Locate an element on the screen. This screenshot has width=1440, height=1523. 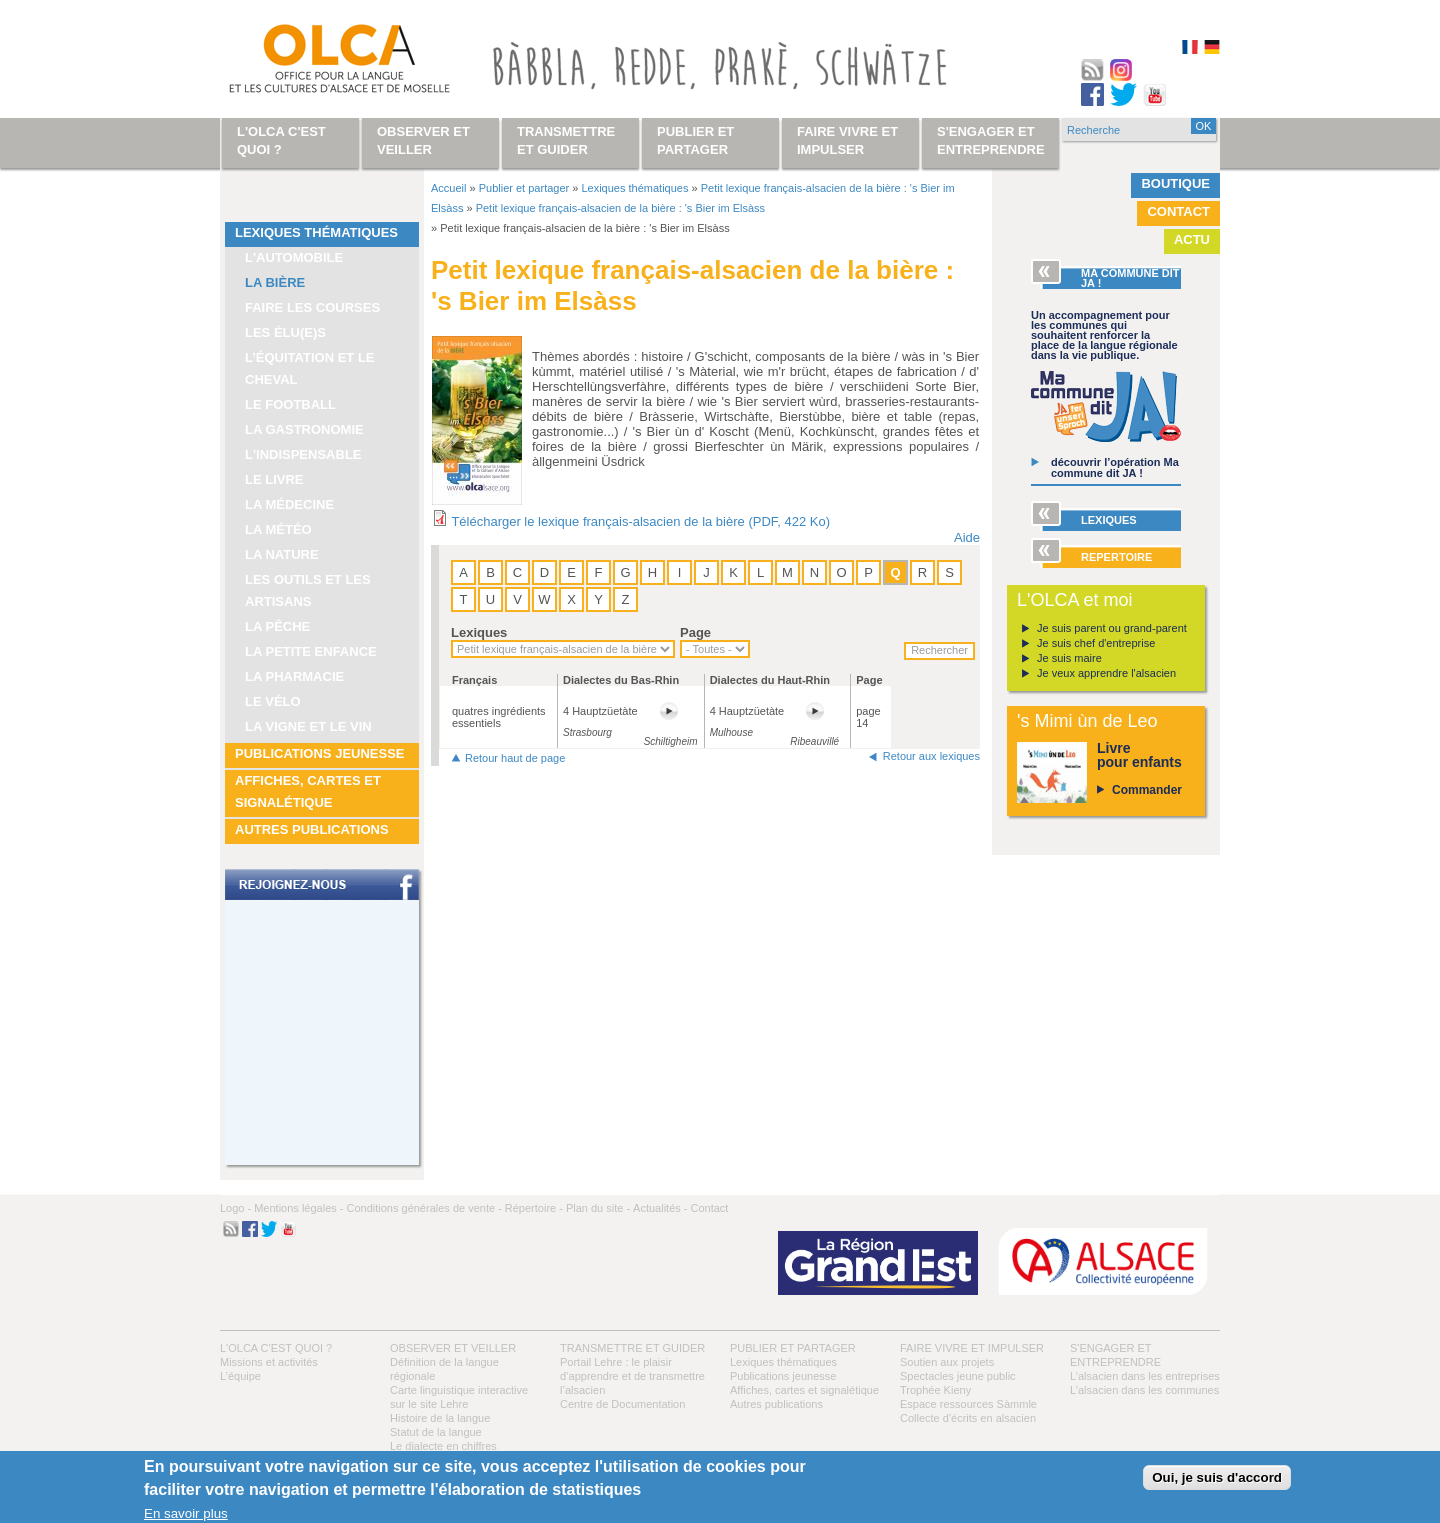
Commander is located at coordinates (1147, 790).